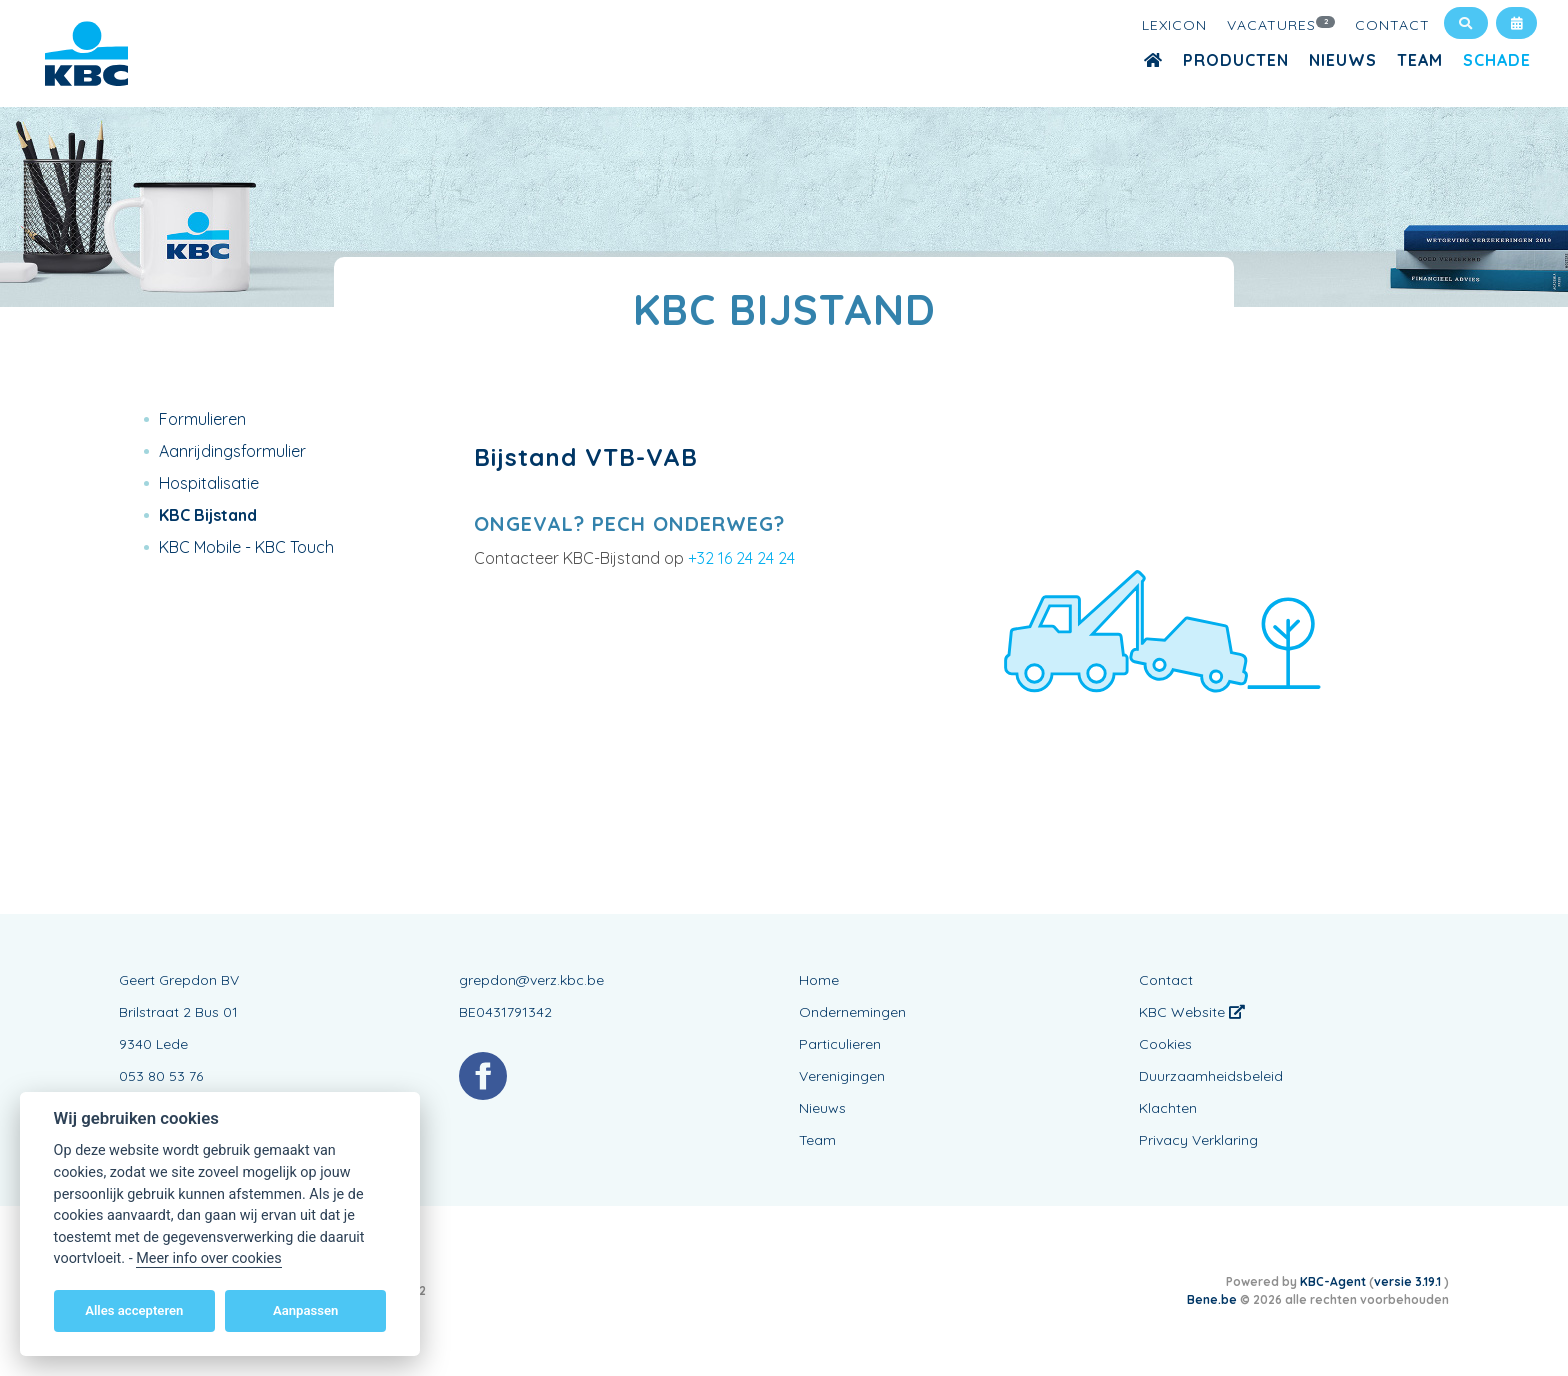 The height and width of the screenshot is (1376, 1568). What do you see at coordinates (134, 1310) in the screenshot?
I see `Alles accepteren` at bounding box center [134, 1310].